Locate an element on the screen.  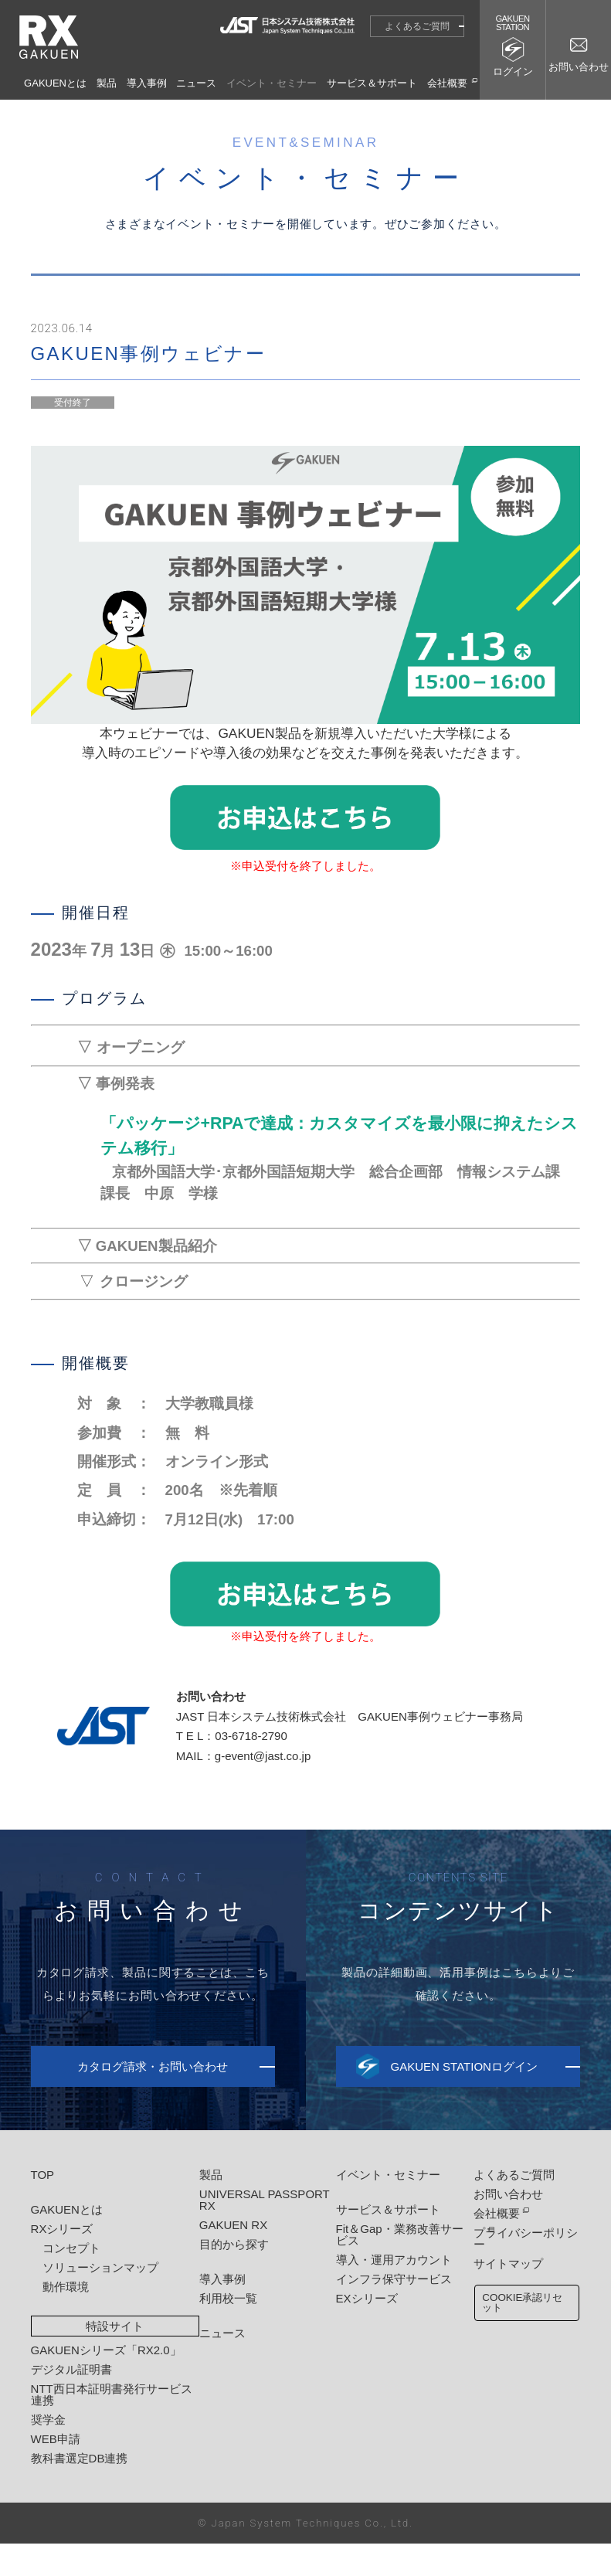
サービス＆サポート is located at coordinates (372, 83).